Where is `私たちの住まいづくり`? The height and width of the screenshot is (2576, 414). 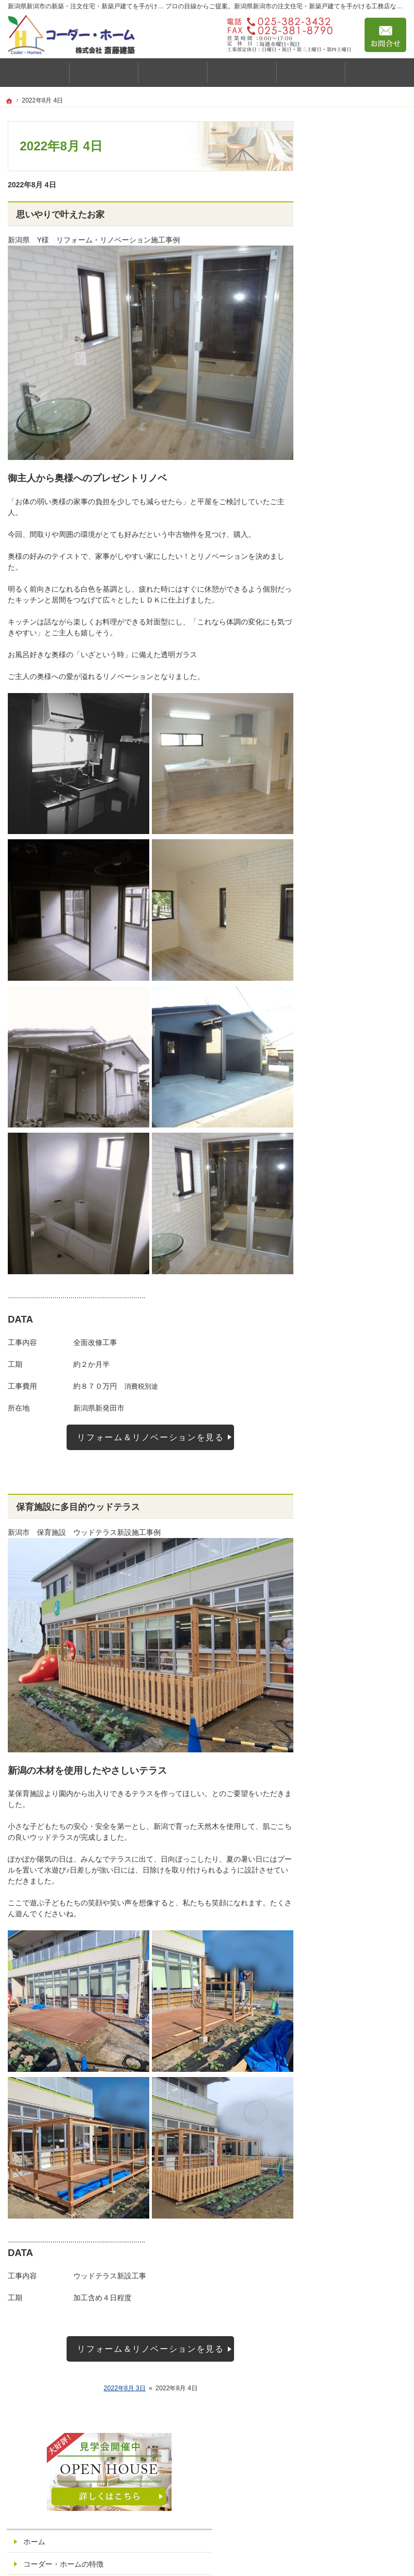 私たちの住まいづくり is located at coordinates (363, 315).